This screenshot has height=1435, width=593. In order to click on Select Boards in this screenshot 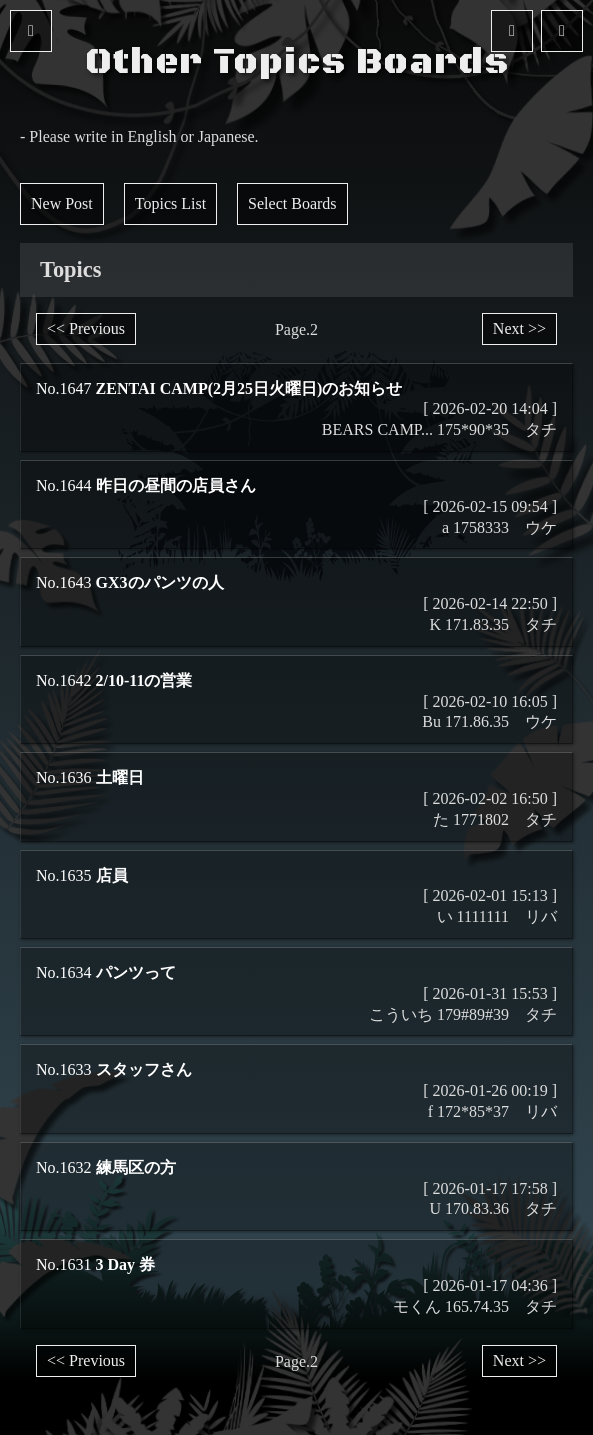, I will do `click(292, 203)`.